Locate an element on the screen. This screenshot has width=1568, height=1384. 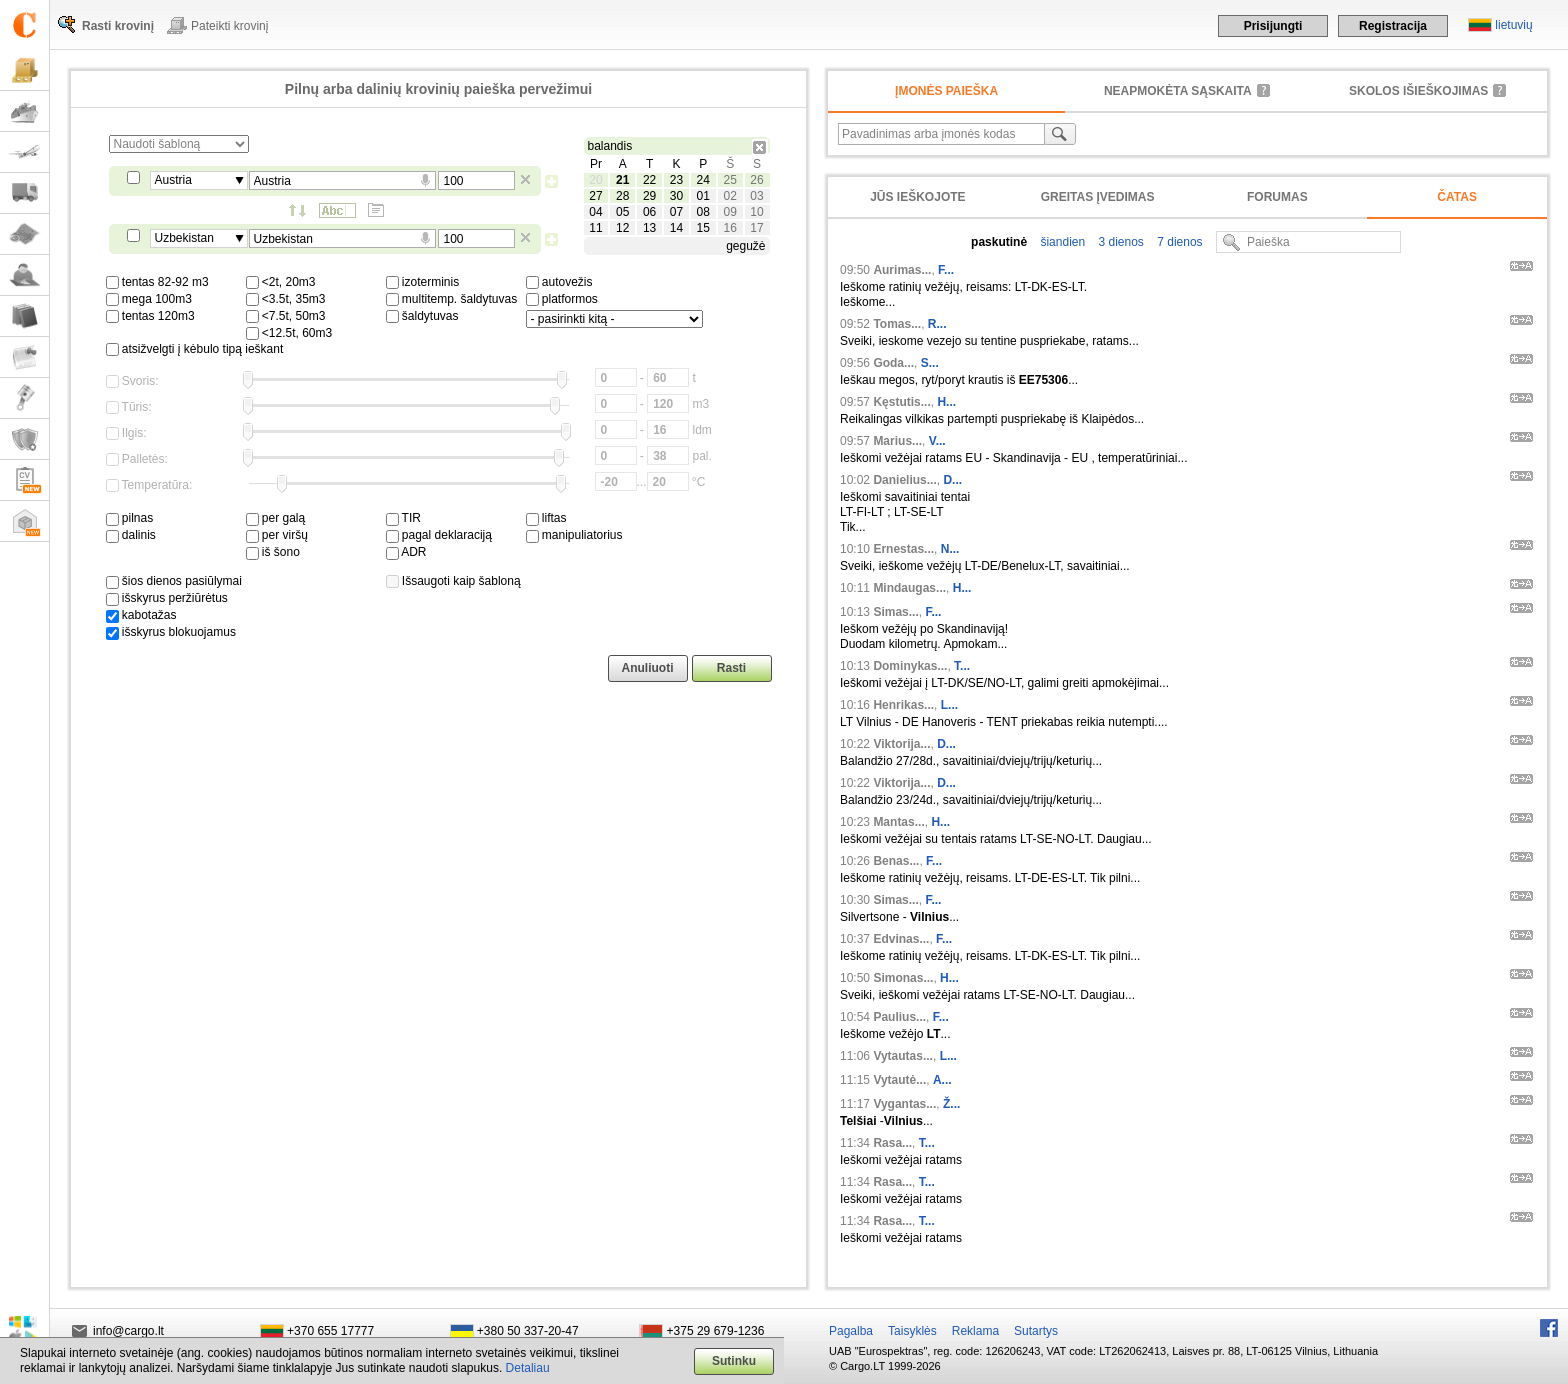
platformos is located at coordinates (562, 299).